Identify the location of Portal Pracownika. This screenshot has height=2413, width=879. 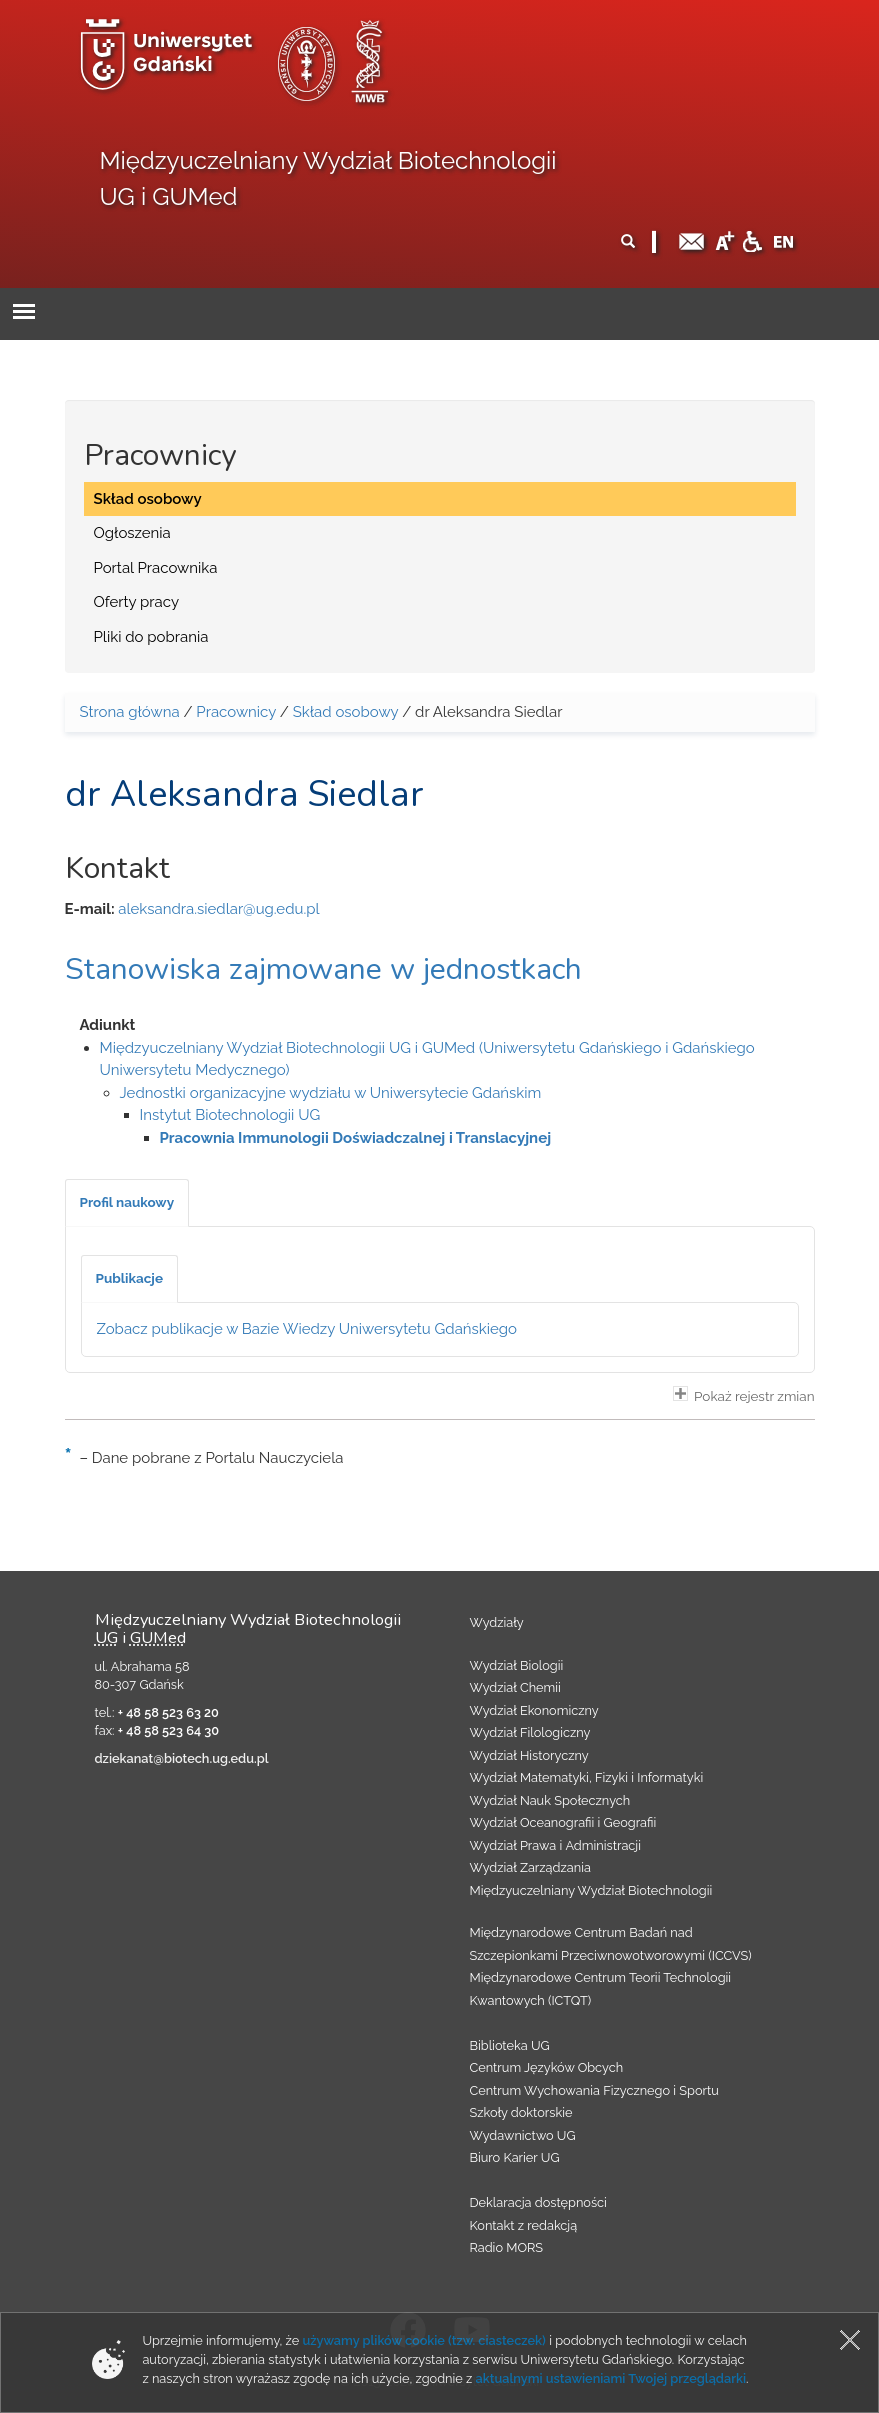
(156, 568).